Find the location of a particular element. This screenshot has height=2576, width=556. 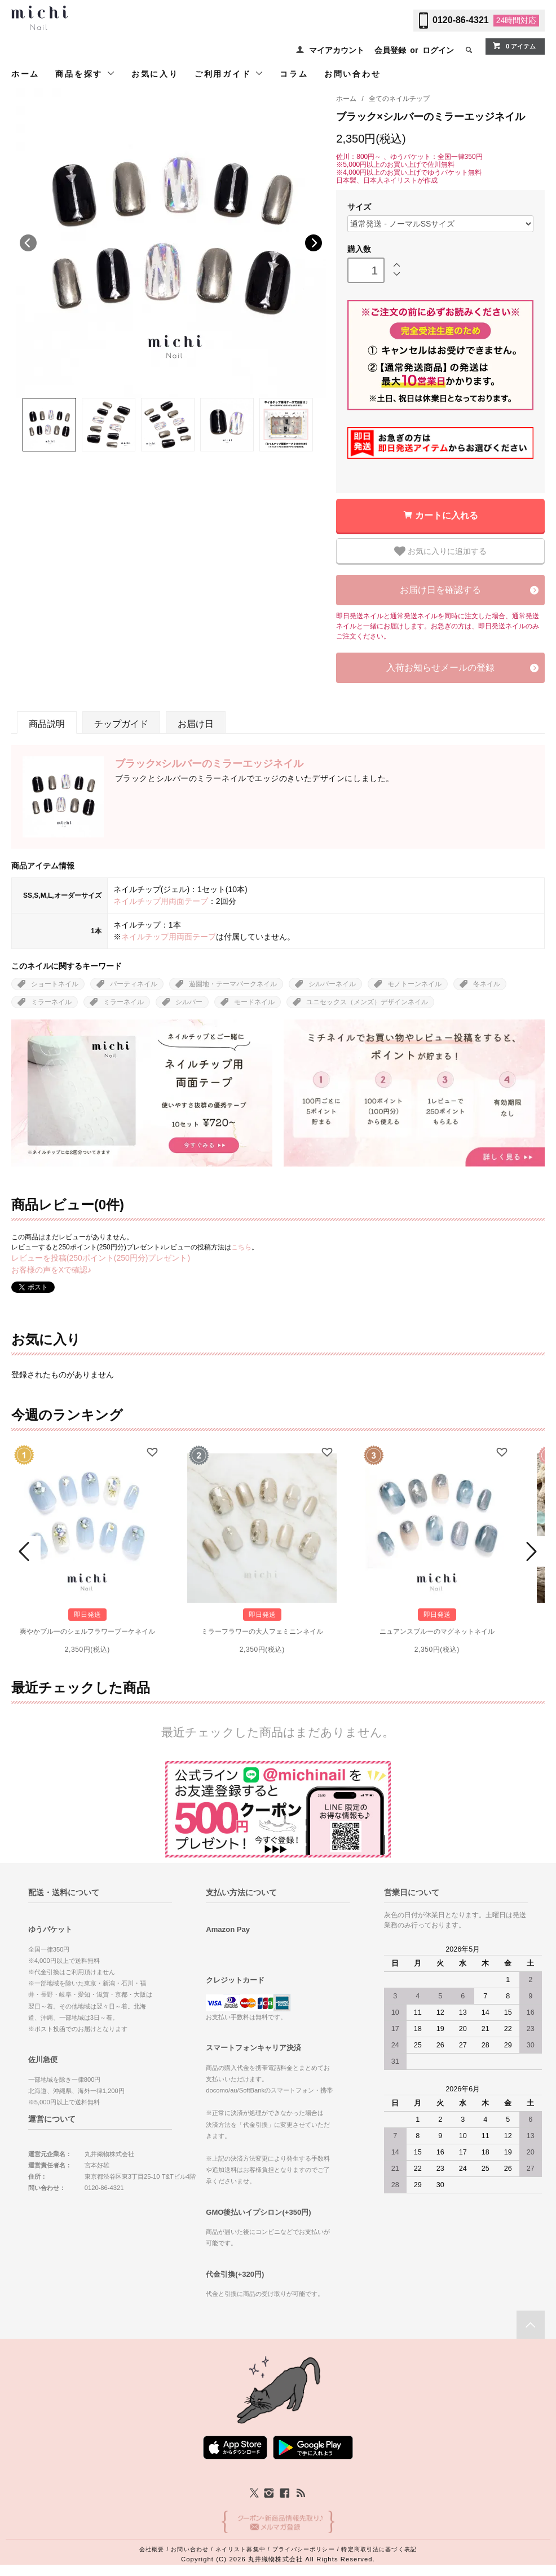

お届け日を確認する is located at coordinates (440, 590).